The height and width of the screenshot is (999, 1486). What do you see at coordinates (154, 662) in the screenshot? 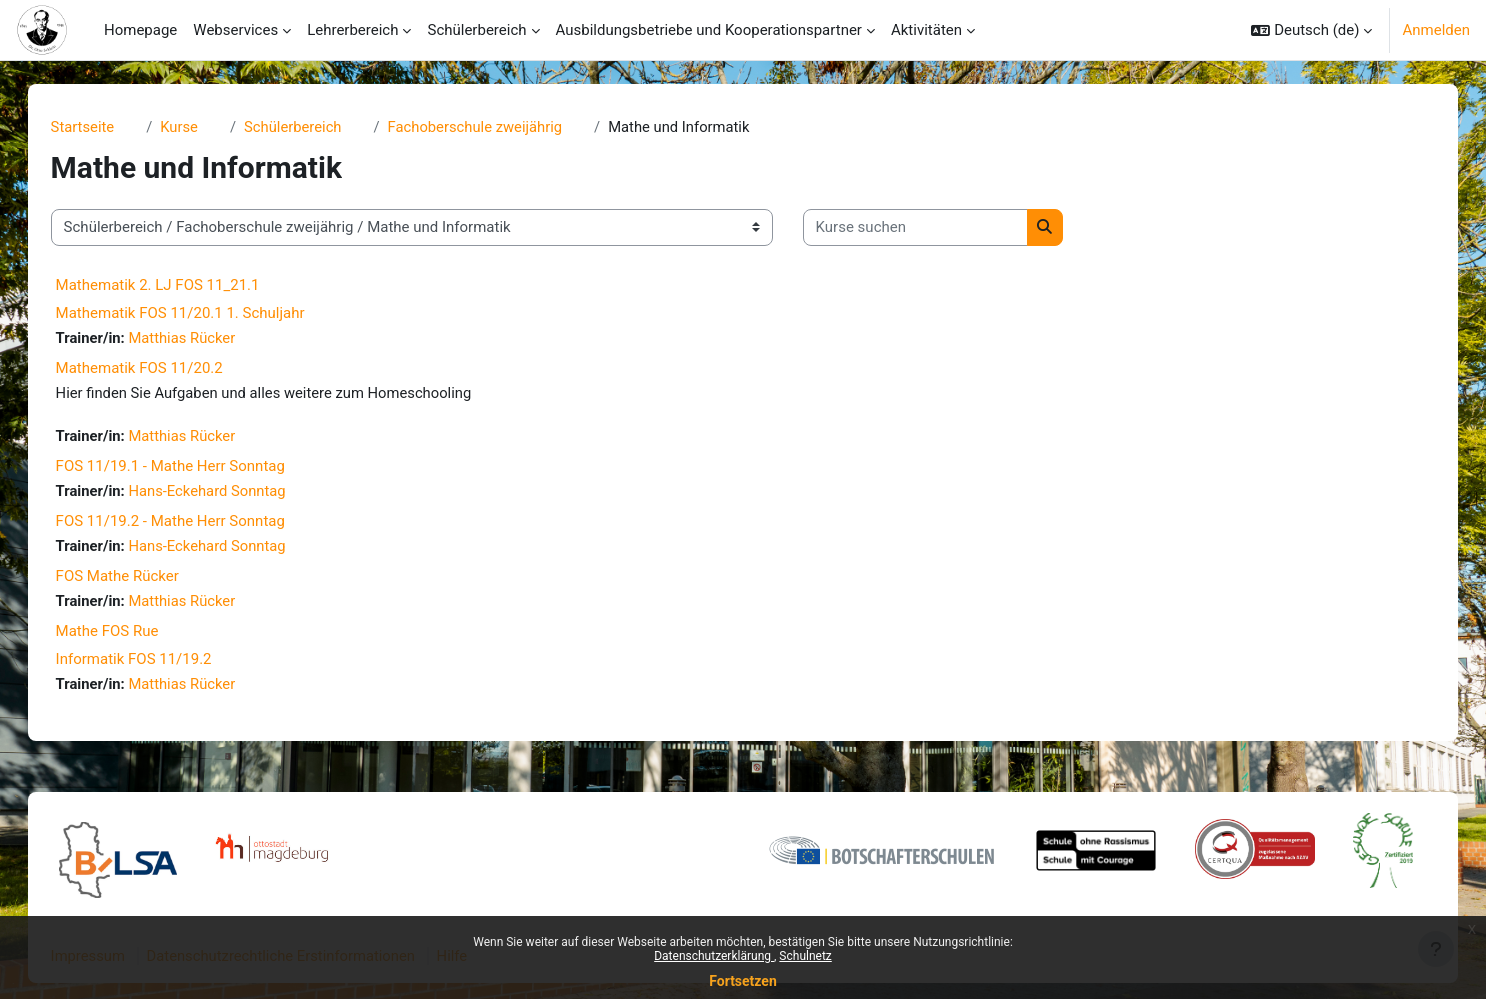
I see `Informatik FOS 11/19.2` at bounding box center [154, 662].